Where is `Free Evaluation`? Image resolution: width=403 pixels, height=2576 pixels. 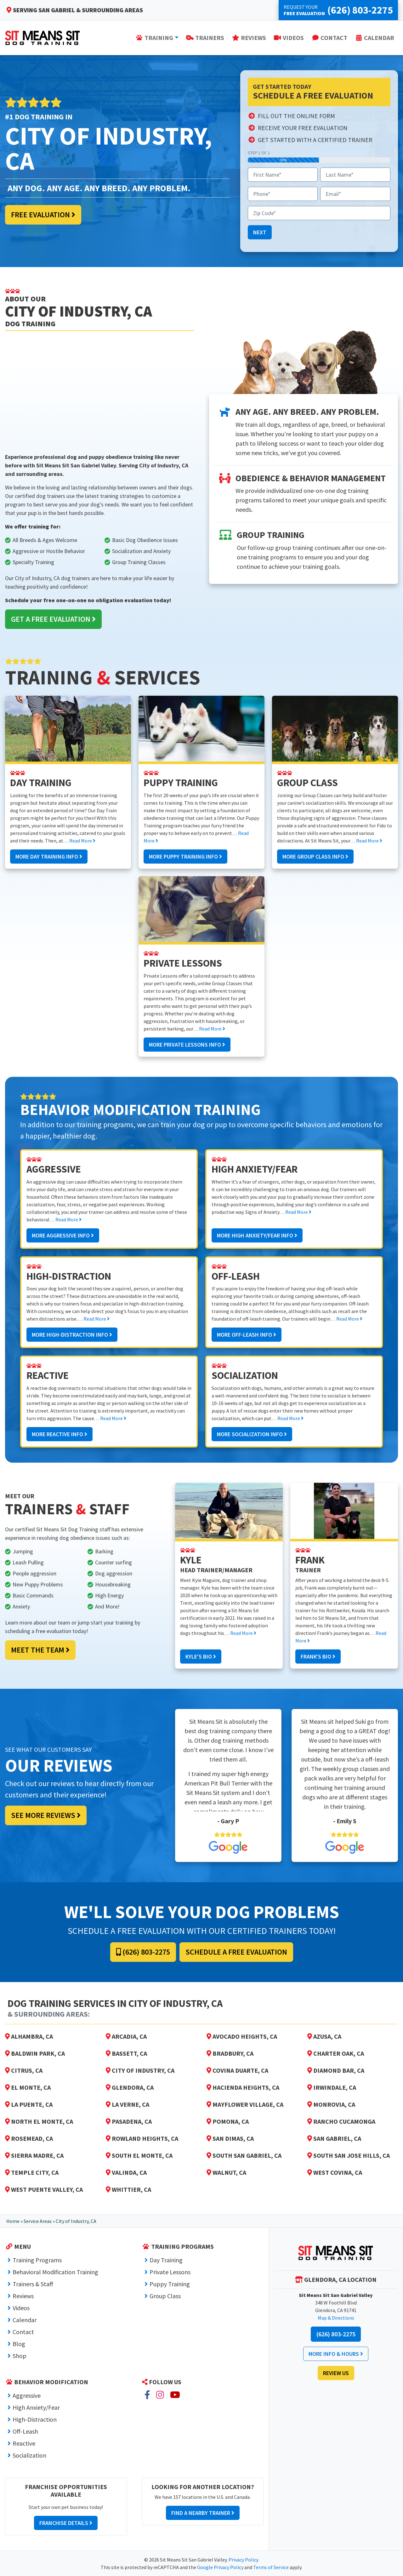
Free Evaluation is located at coordinates (43, 215).